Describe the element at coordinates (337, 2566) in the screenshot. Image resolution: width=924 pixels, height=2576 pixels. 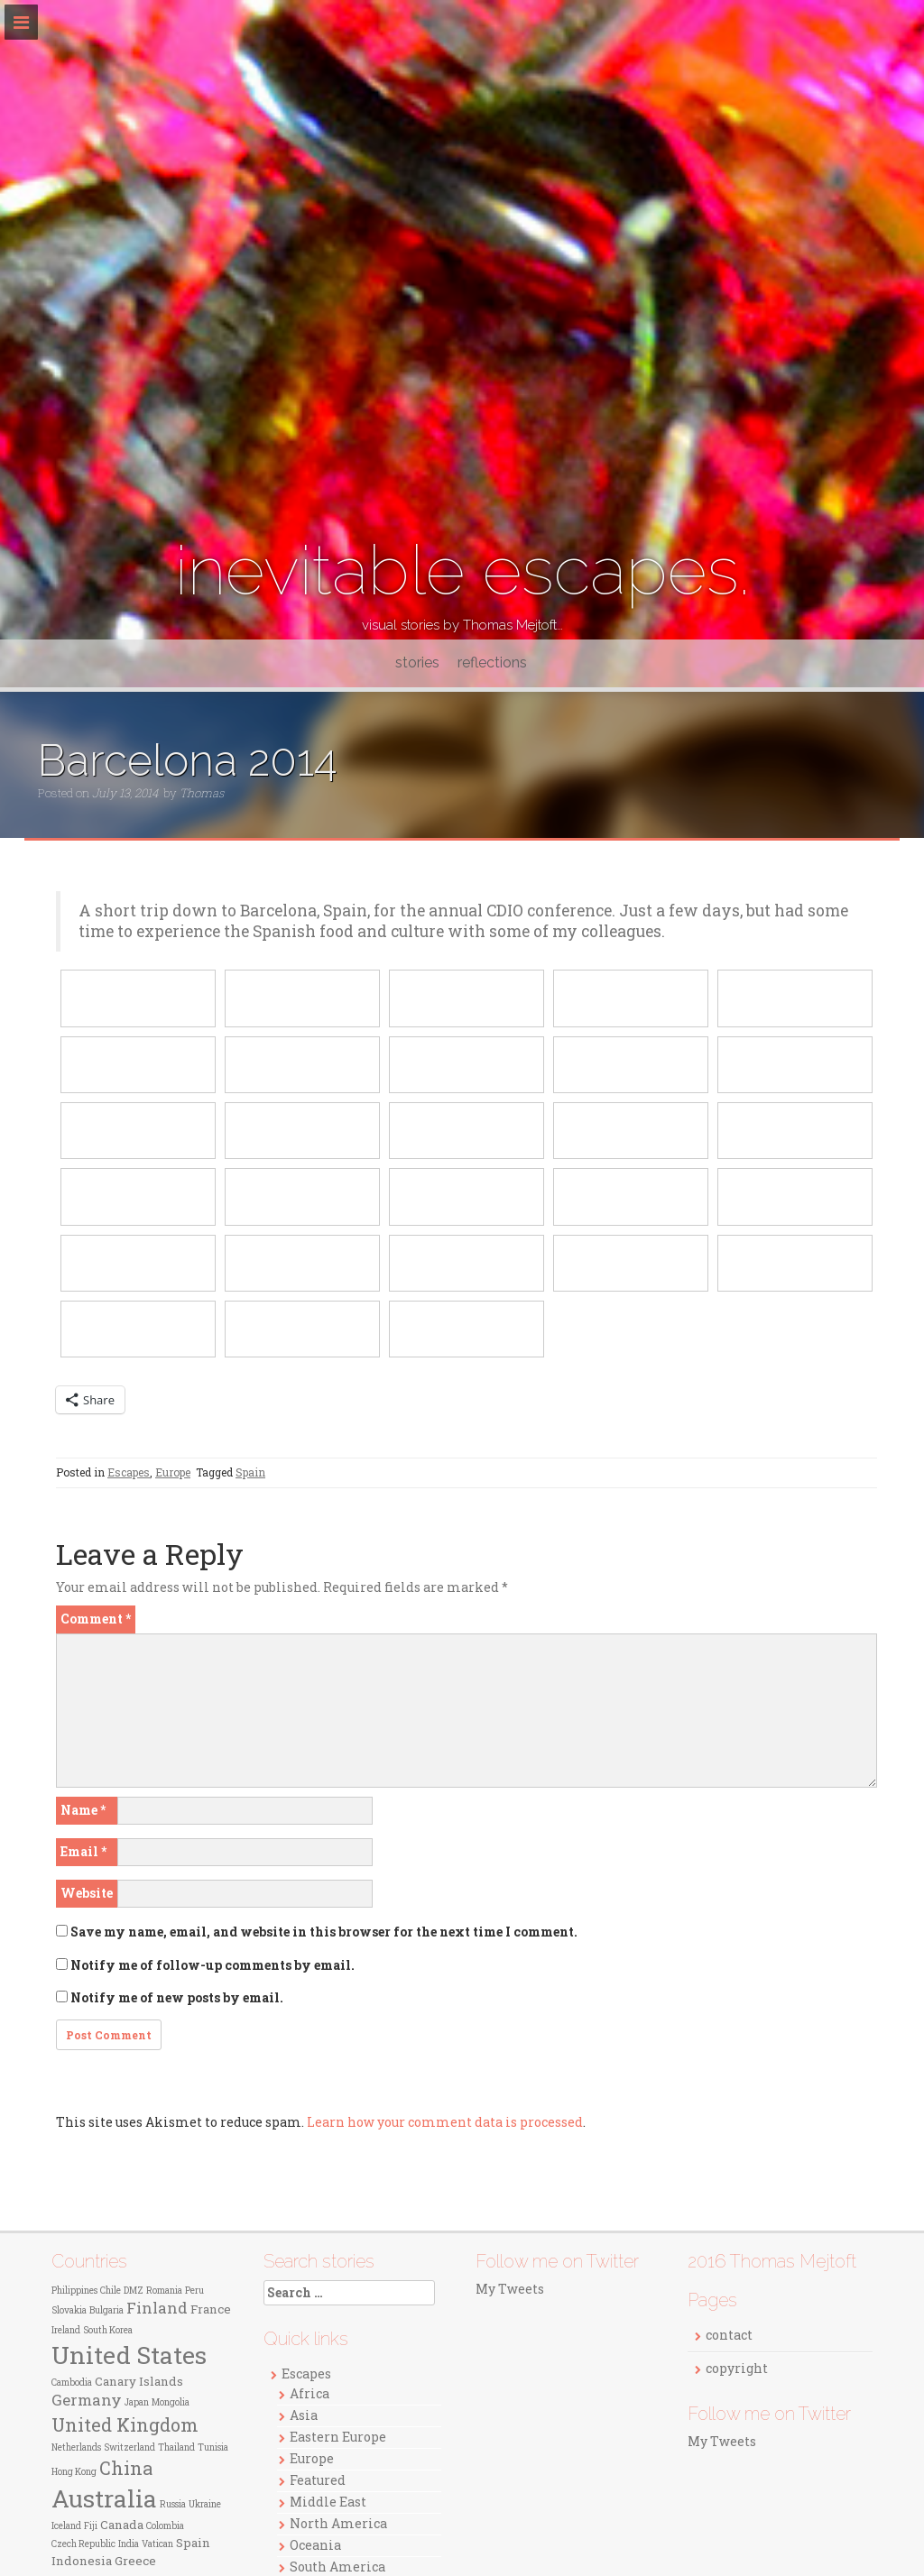
I see `South America` at that location.